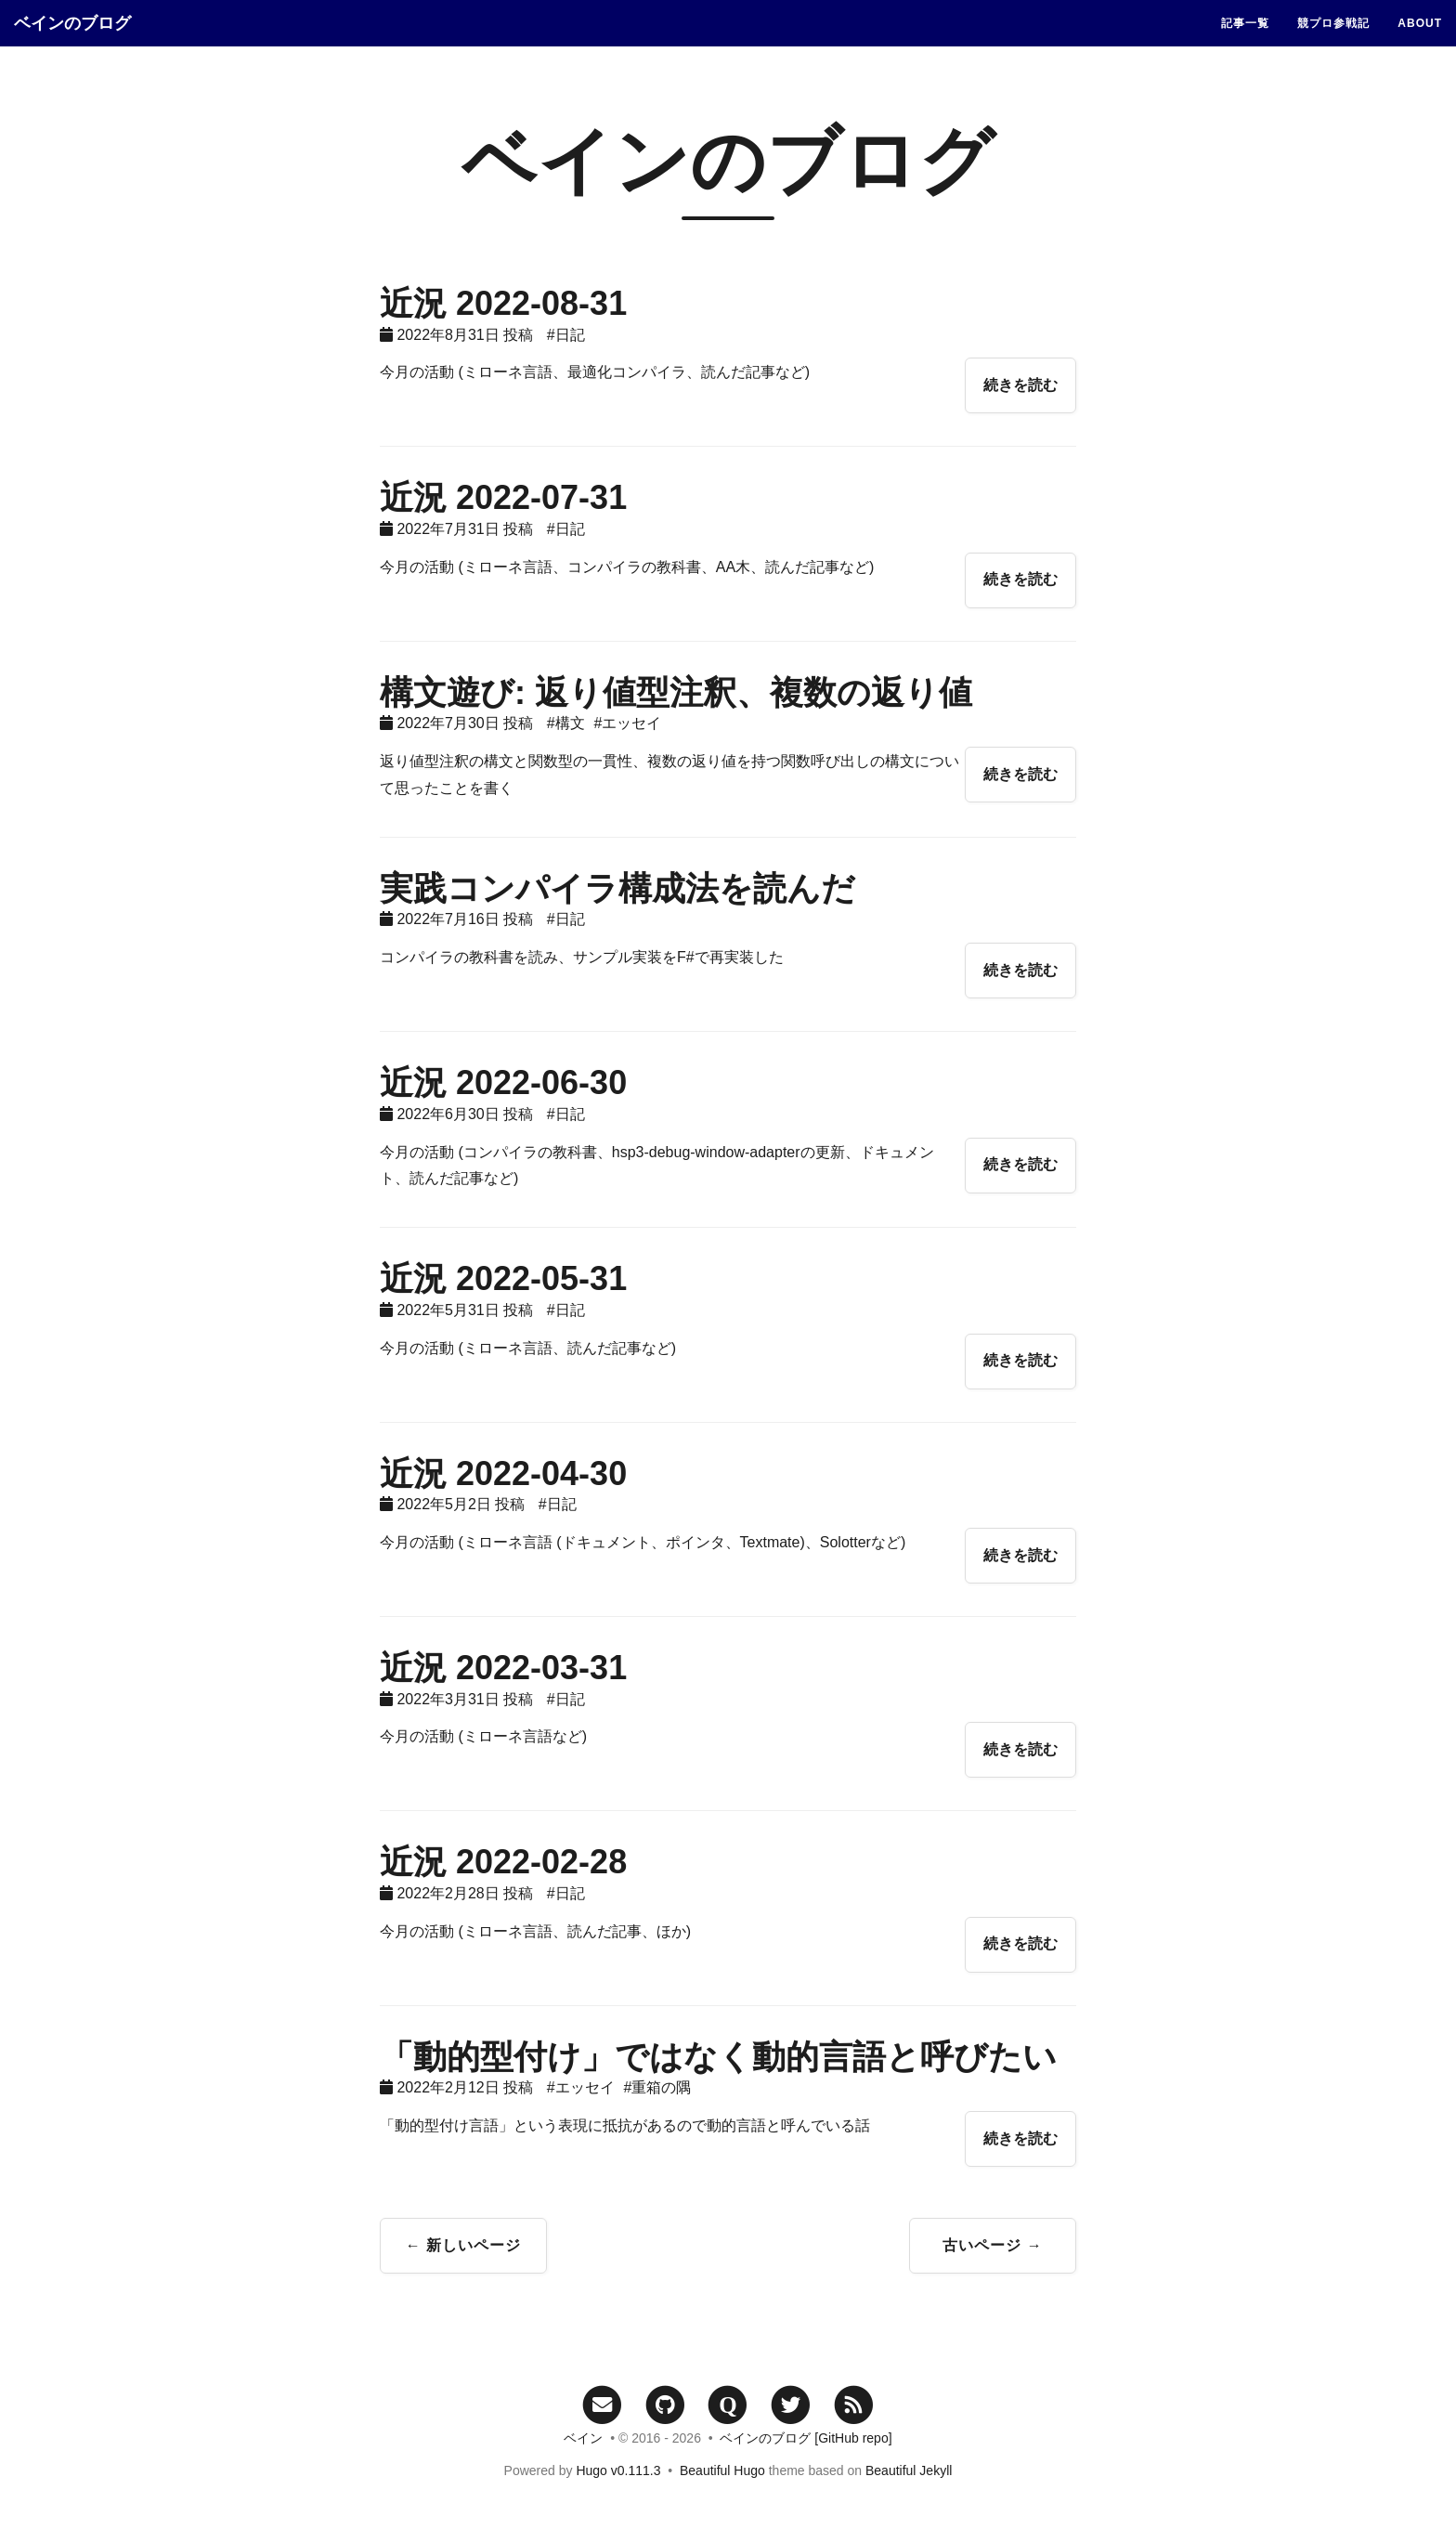 This screenshot has width=1456, height=2529. What do you see at coordinates (1245, 23) in the screenshot?
I see `記事一覧` at bounding box center [1245, 23].